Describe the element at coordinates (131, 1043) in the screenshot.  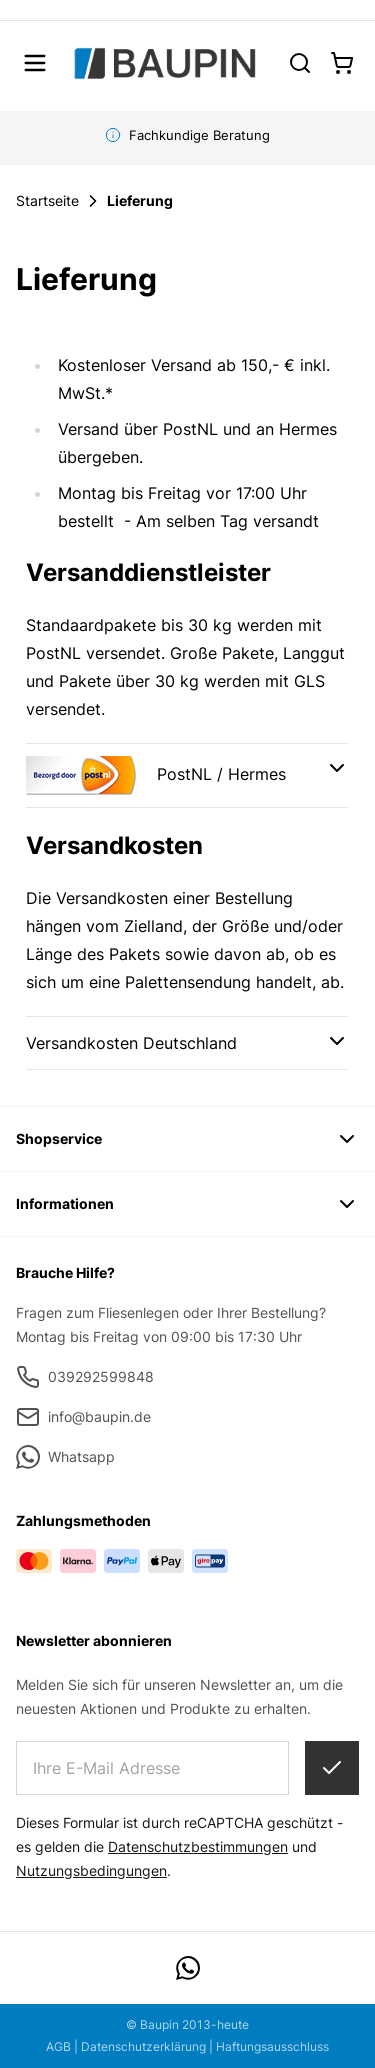
I see `Versandkosten Deutschland` at that location.